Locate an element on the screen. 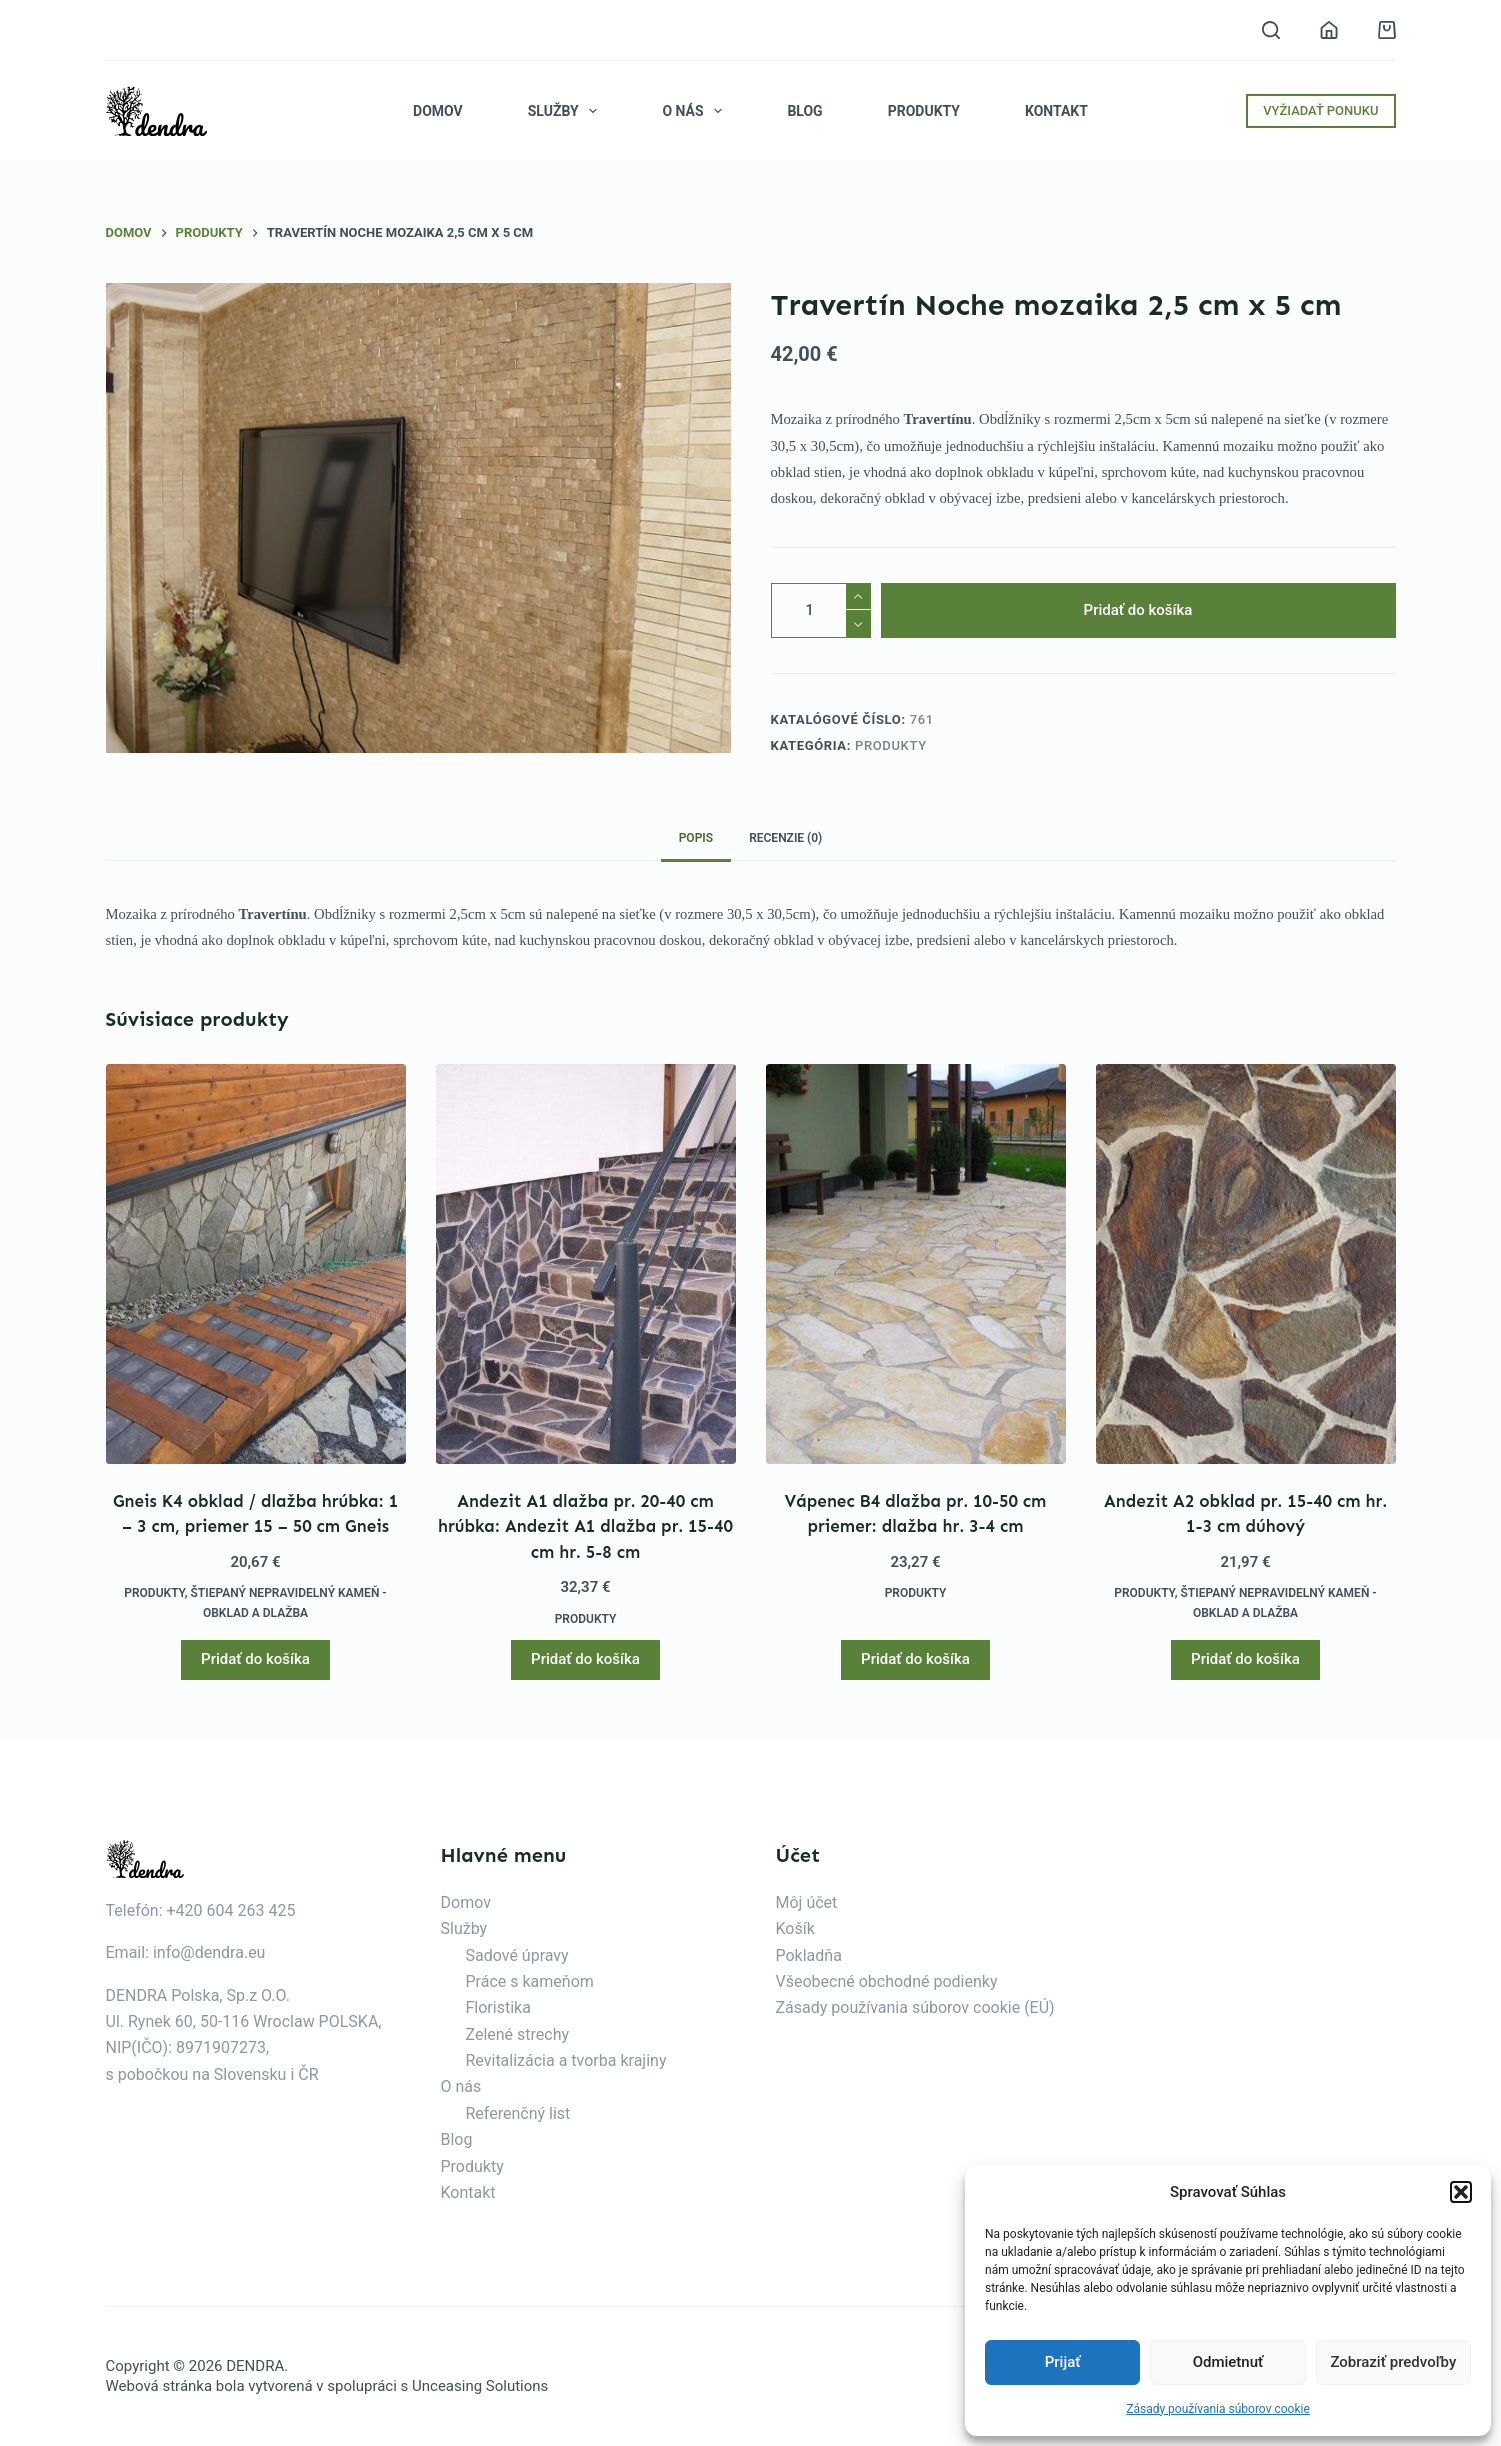 The height and width of the screenshot is (2446, 1501). Unceasing Solutions is located at coordinates (480, 2386).